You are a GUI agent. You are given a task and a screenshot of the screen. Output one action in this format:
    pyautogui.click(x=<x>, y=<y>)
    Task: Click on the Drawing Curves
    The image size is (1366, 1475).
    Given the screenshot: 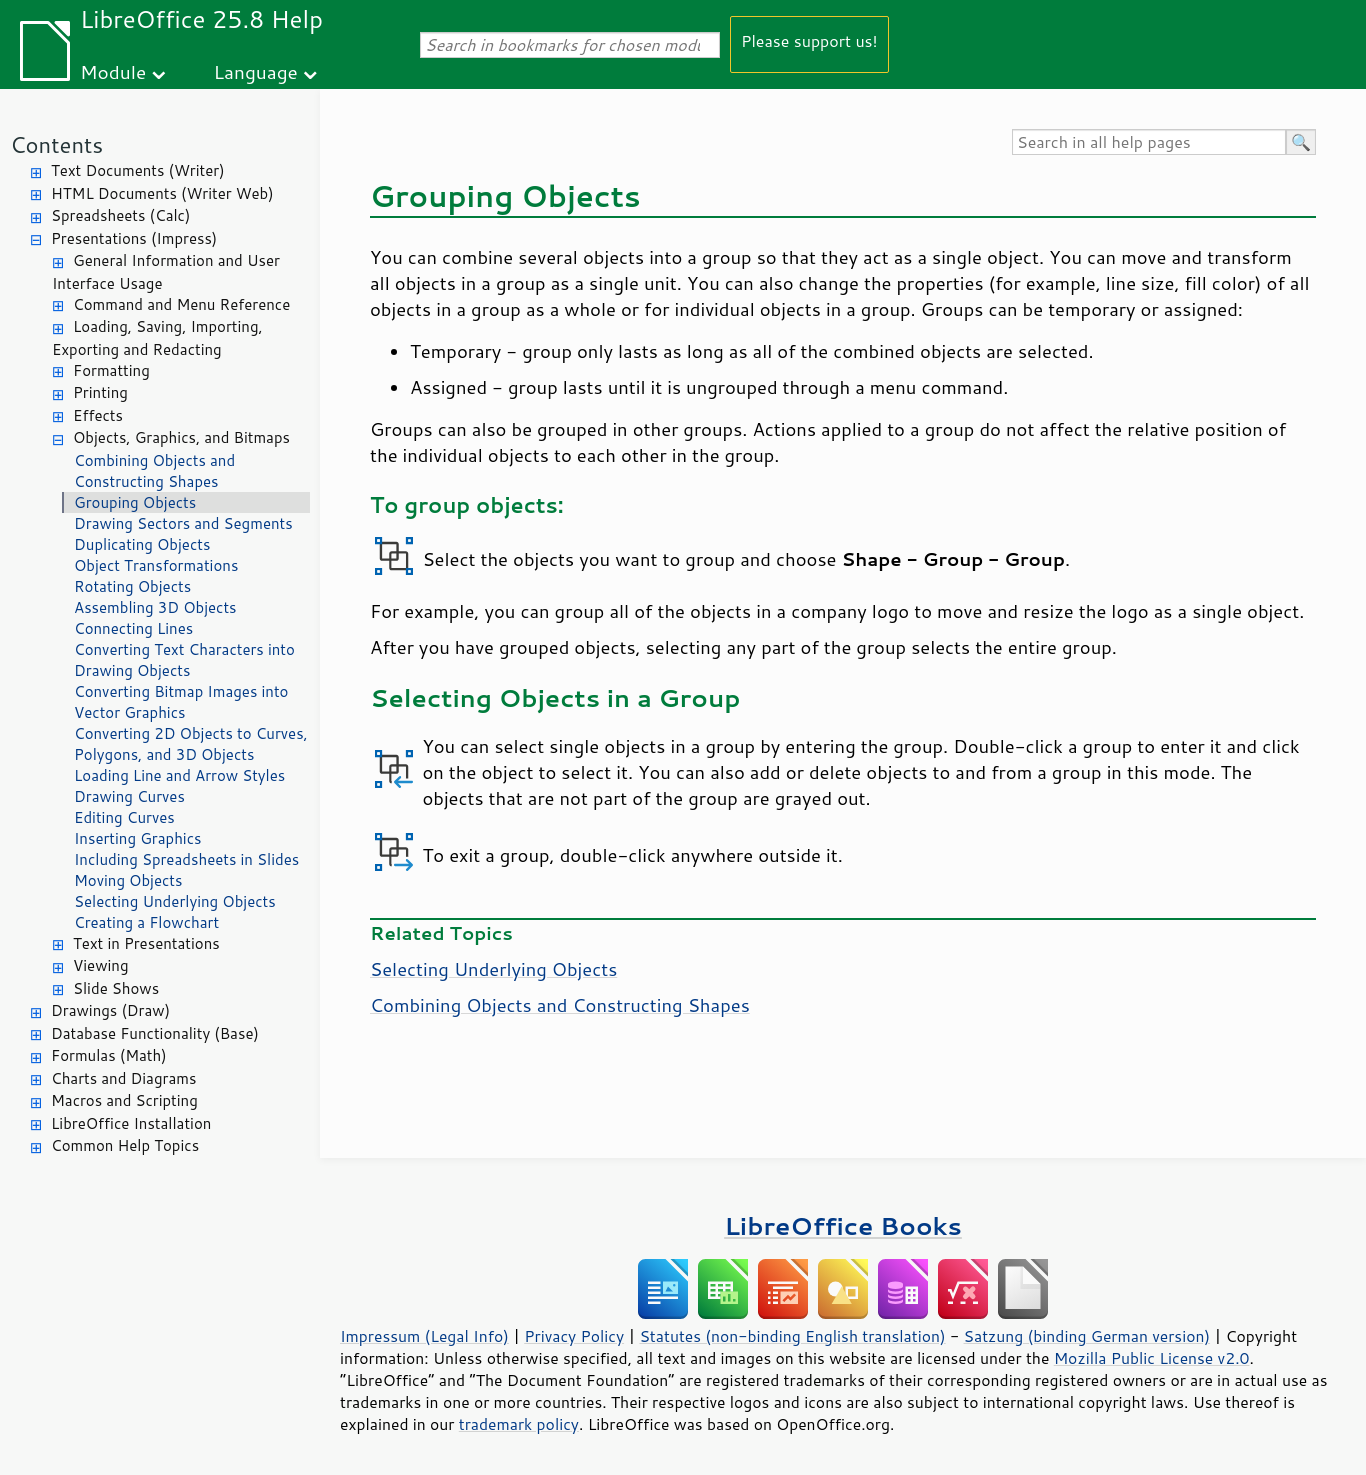 What is the action you would take?
    pyautogui.click(x=129, y=796)
    